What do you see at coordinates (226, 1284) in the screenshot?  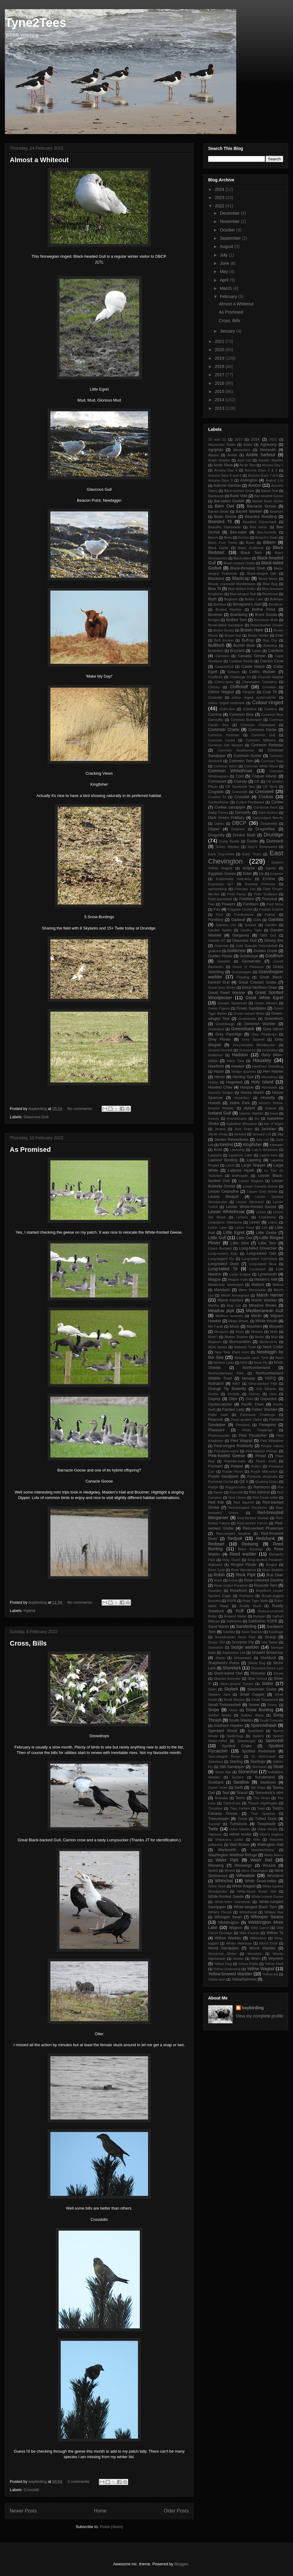 I see `Maidenhair spleenwort` at bounding box center [226, 1284].